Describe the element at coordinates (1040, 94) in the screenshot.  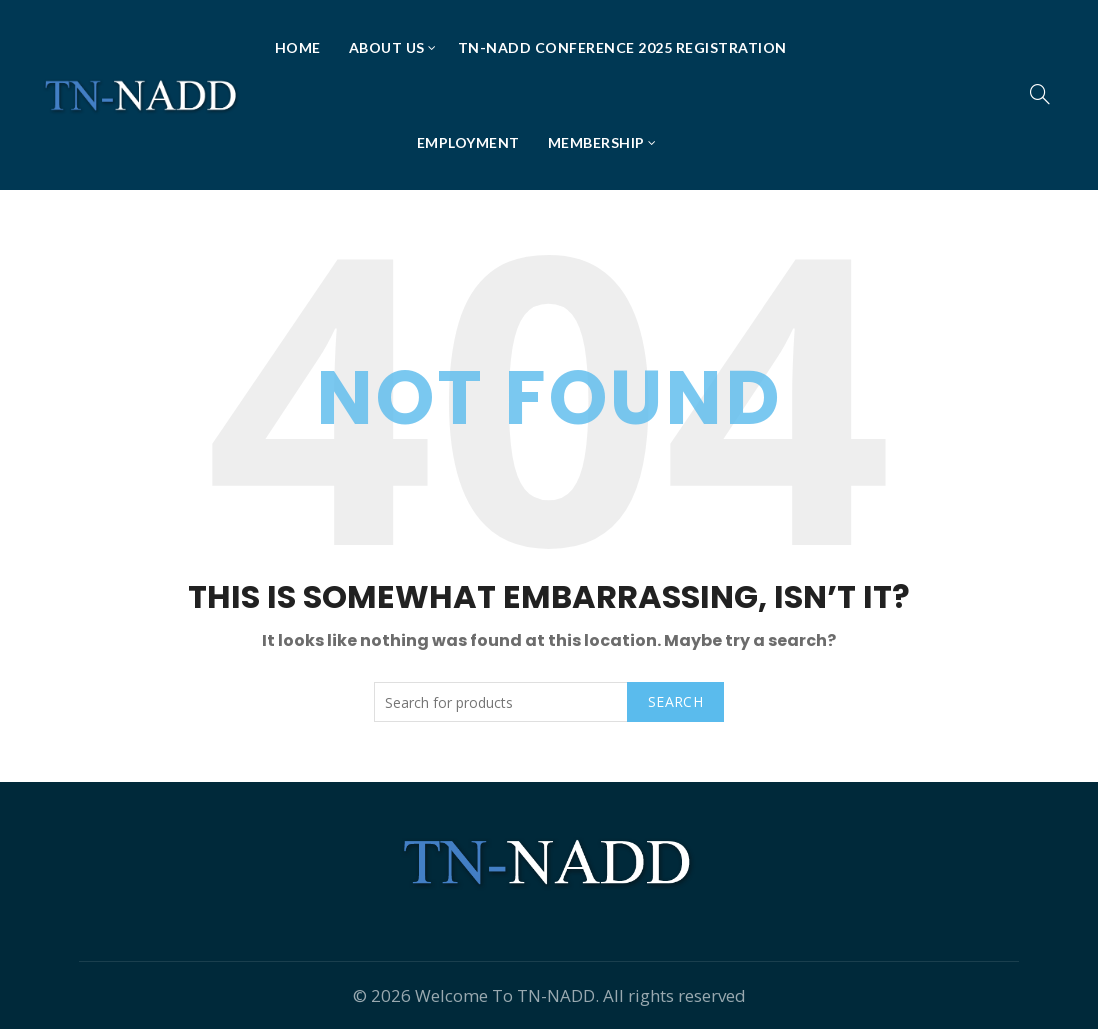
I see `[Search]` at that location.